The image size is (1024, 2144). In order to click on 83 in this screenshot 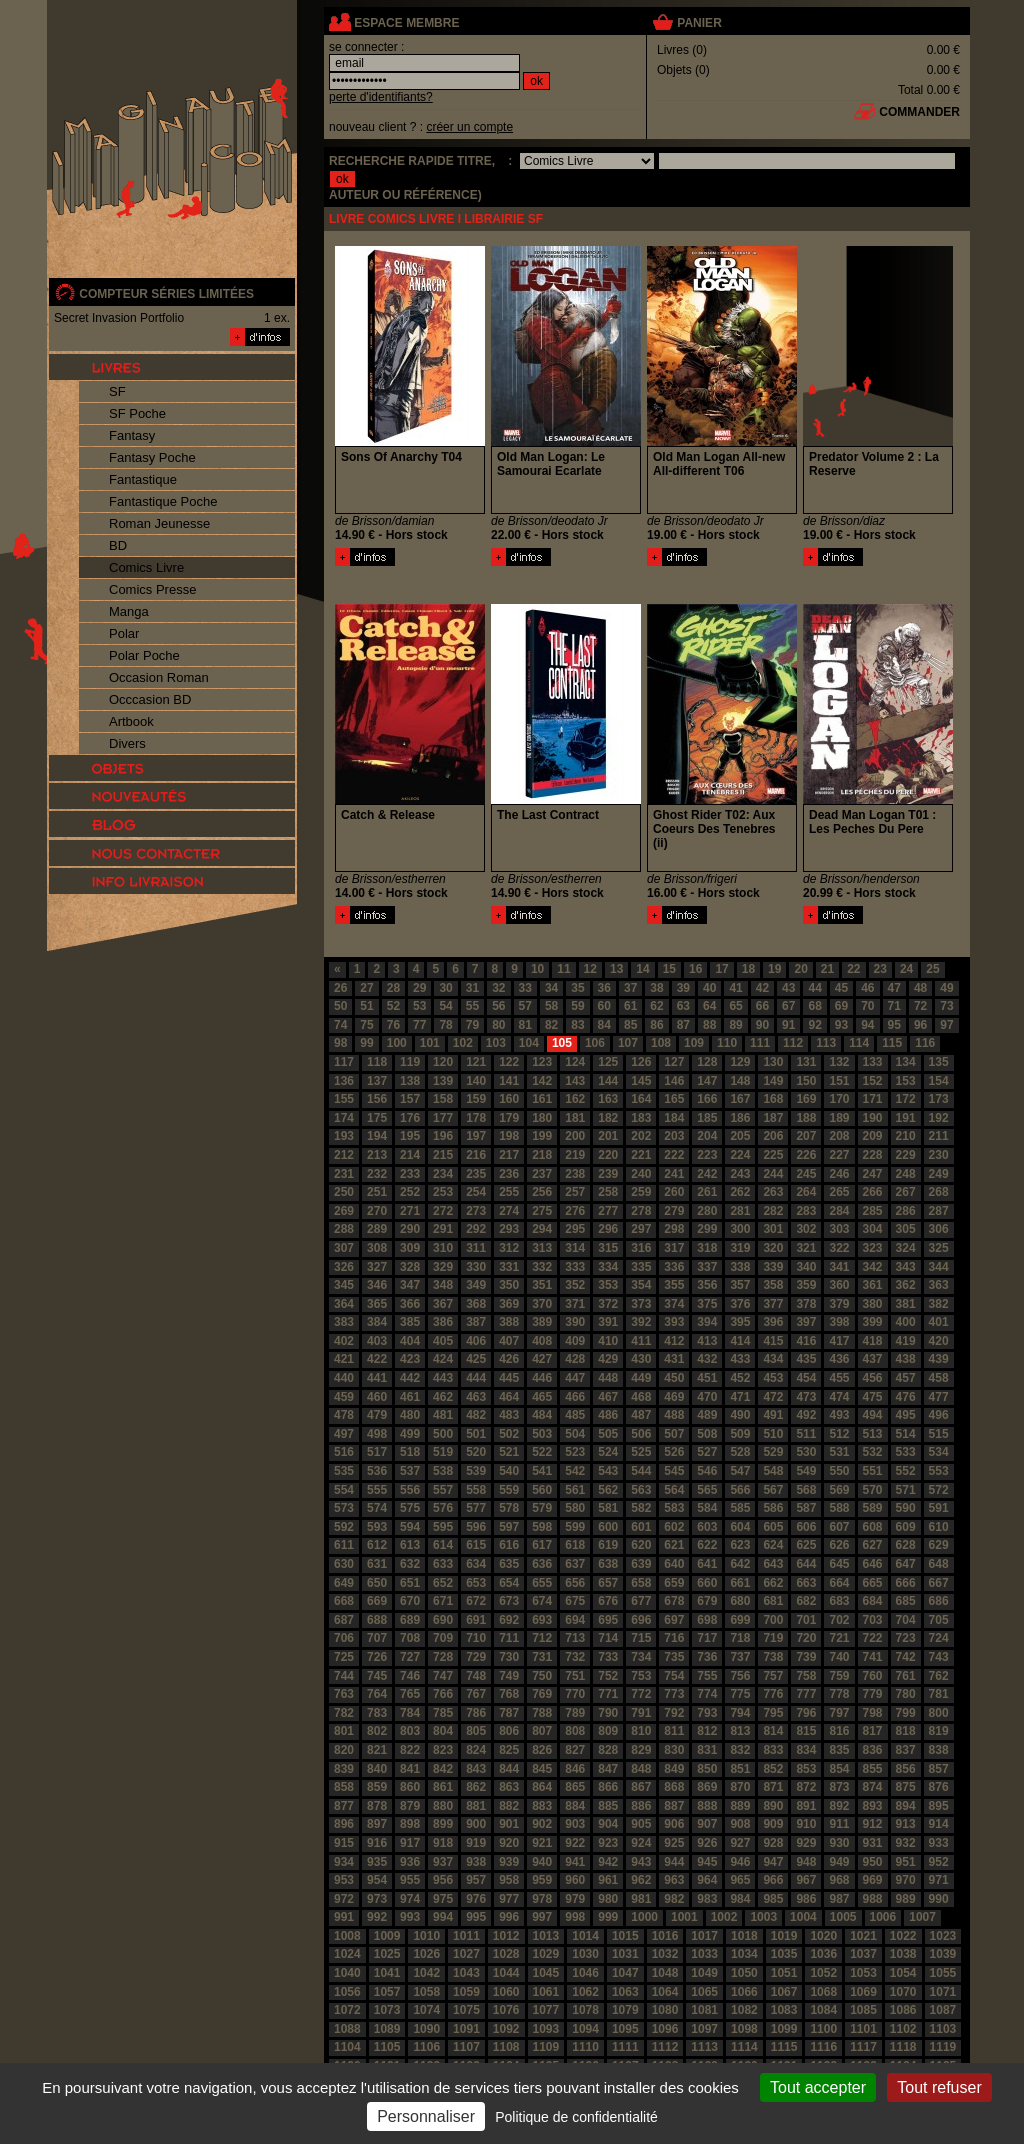, I will do `click(577, 1025)`.